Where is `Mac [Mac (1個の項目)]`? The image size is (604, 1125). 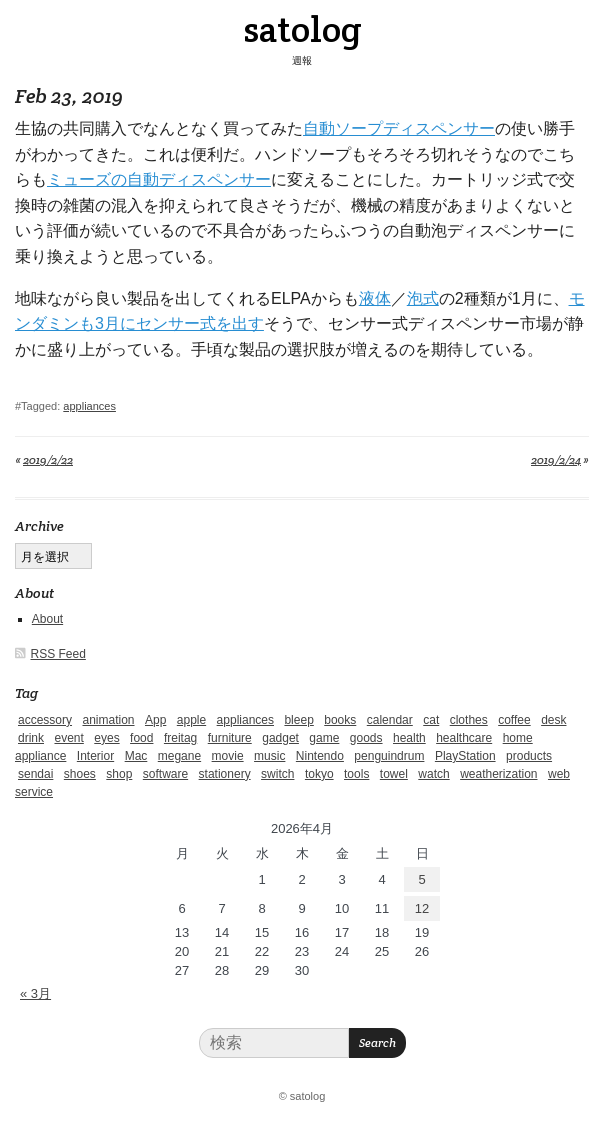 Mac [Mac (1個の項目)] is located at coordinates (136, 756).